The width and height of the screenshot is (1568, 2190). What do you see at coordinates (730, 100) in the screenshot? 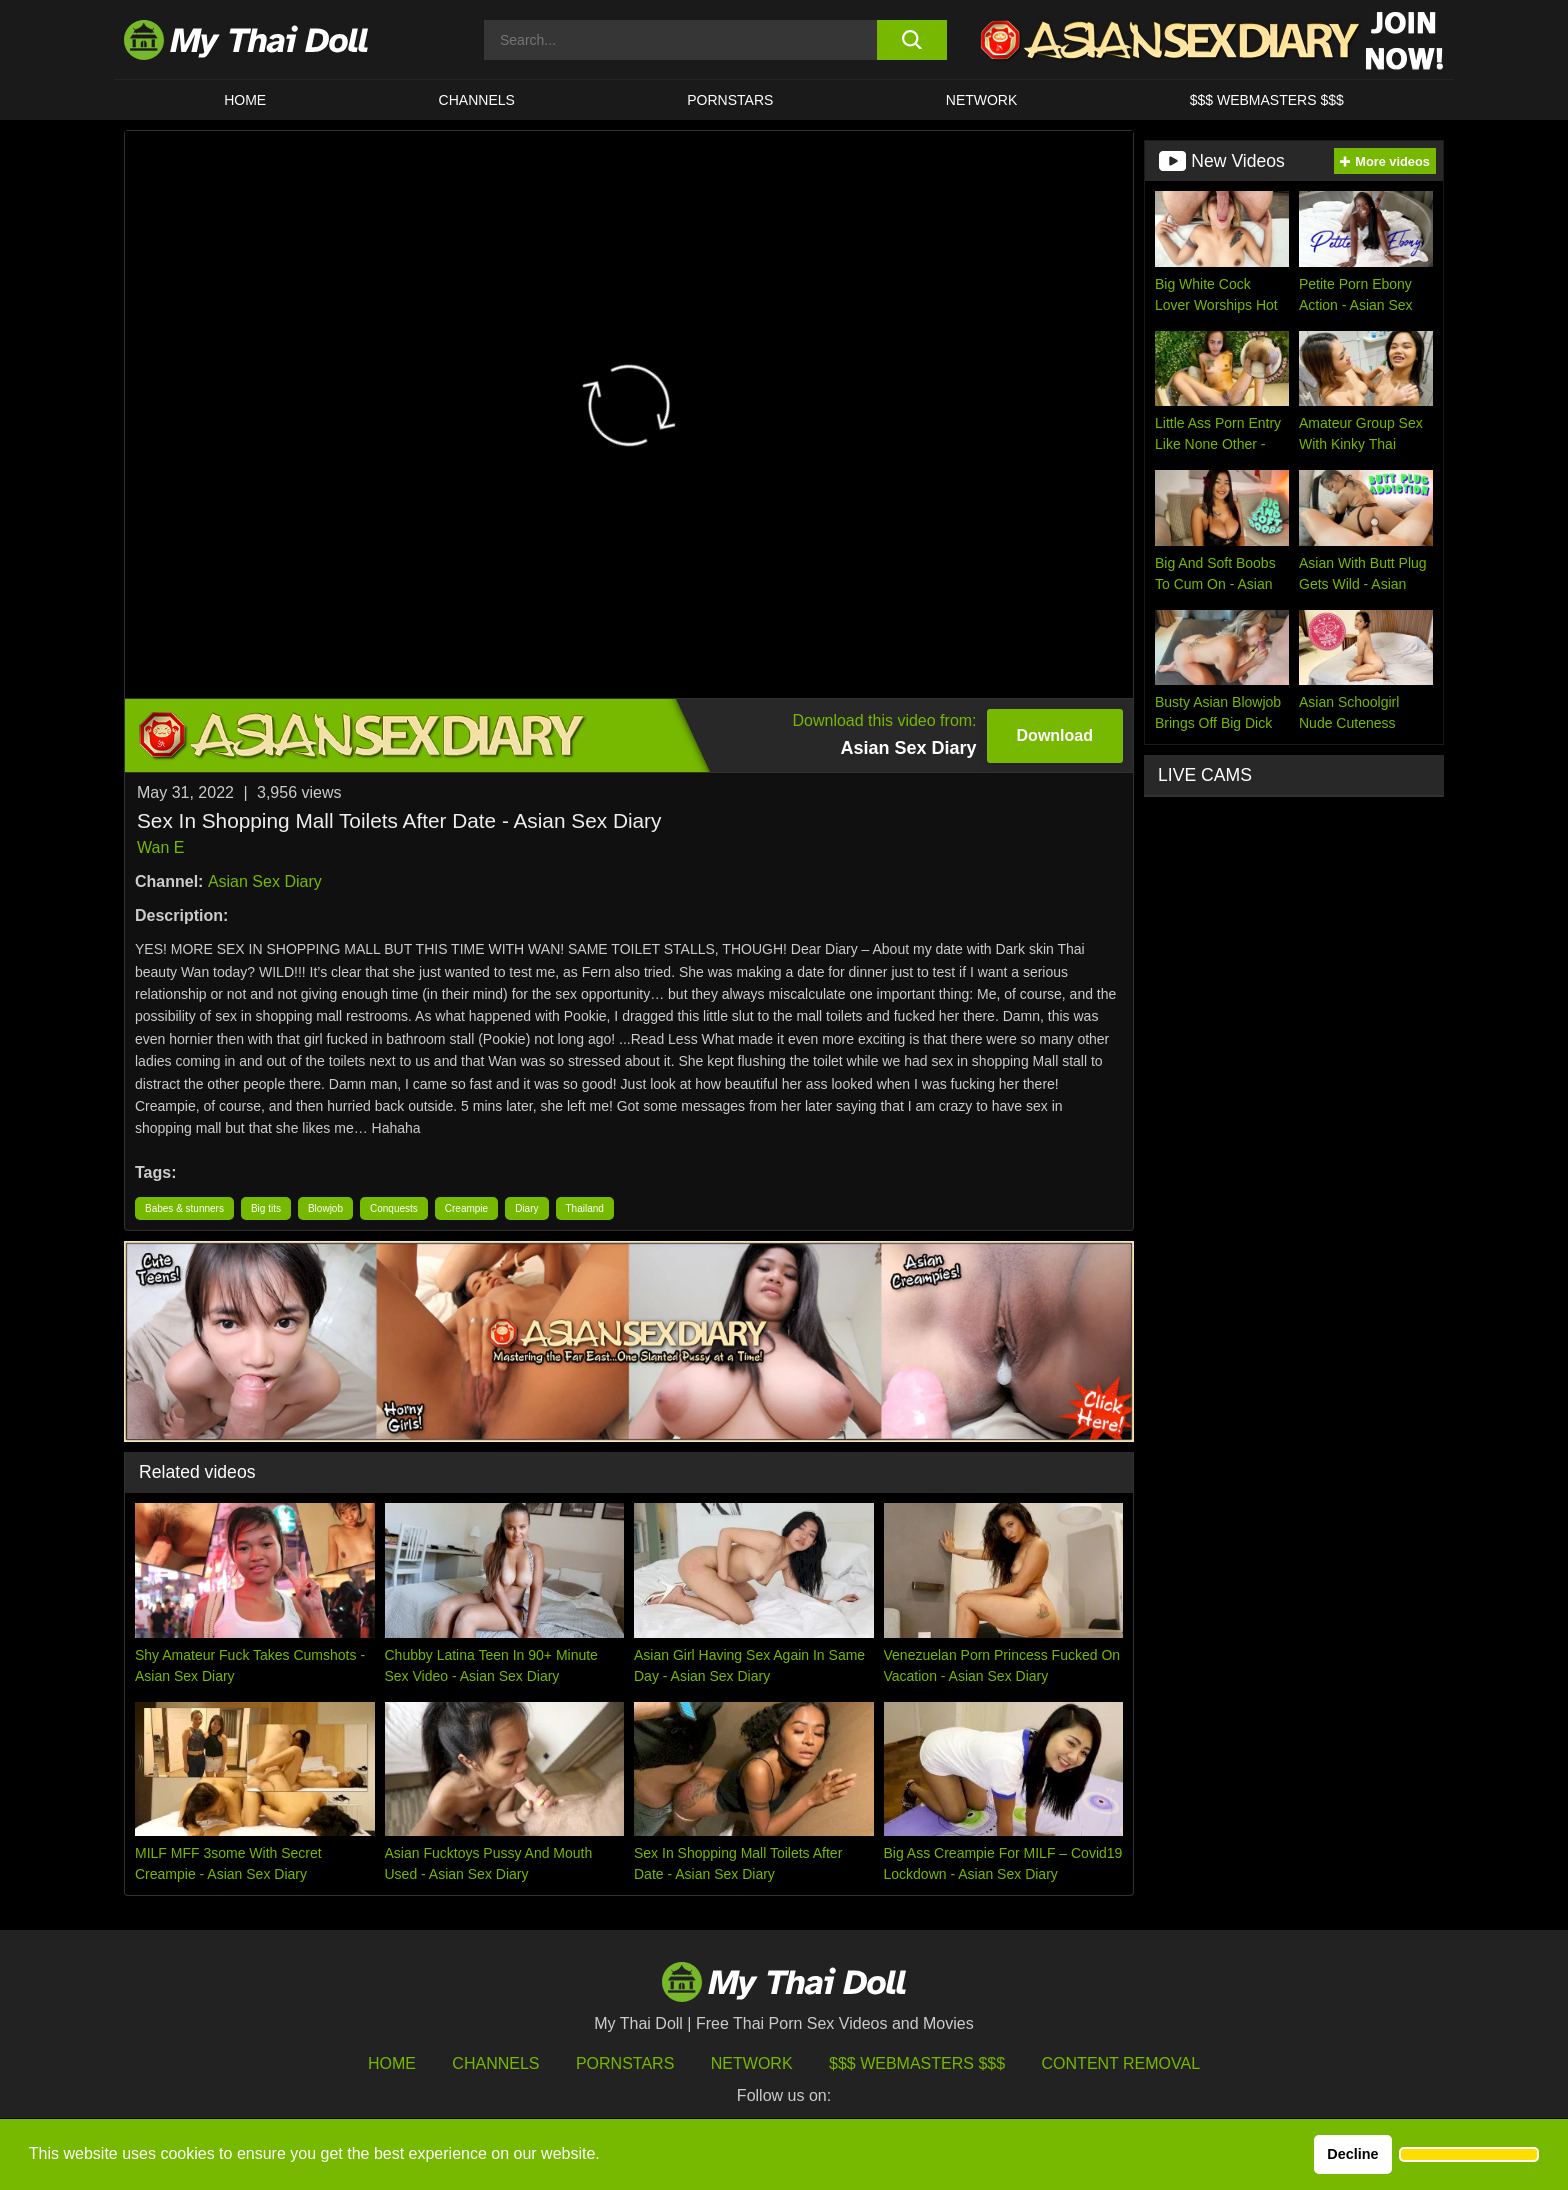
I see `Pornstars` at bounding box center [730, 100].